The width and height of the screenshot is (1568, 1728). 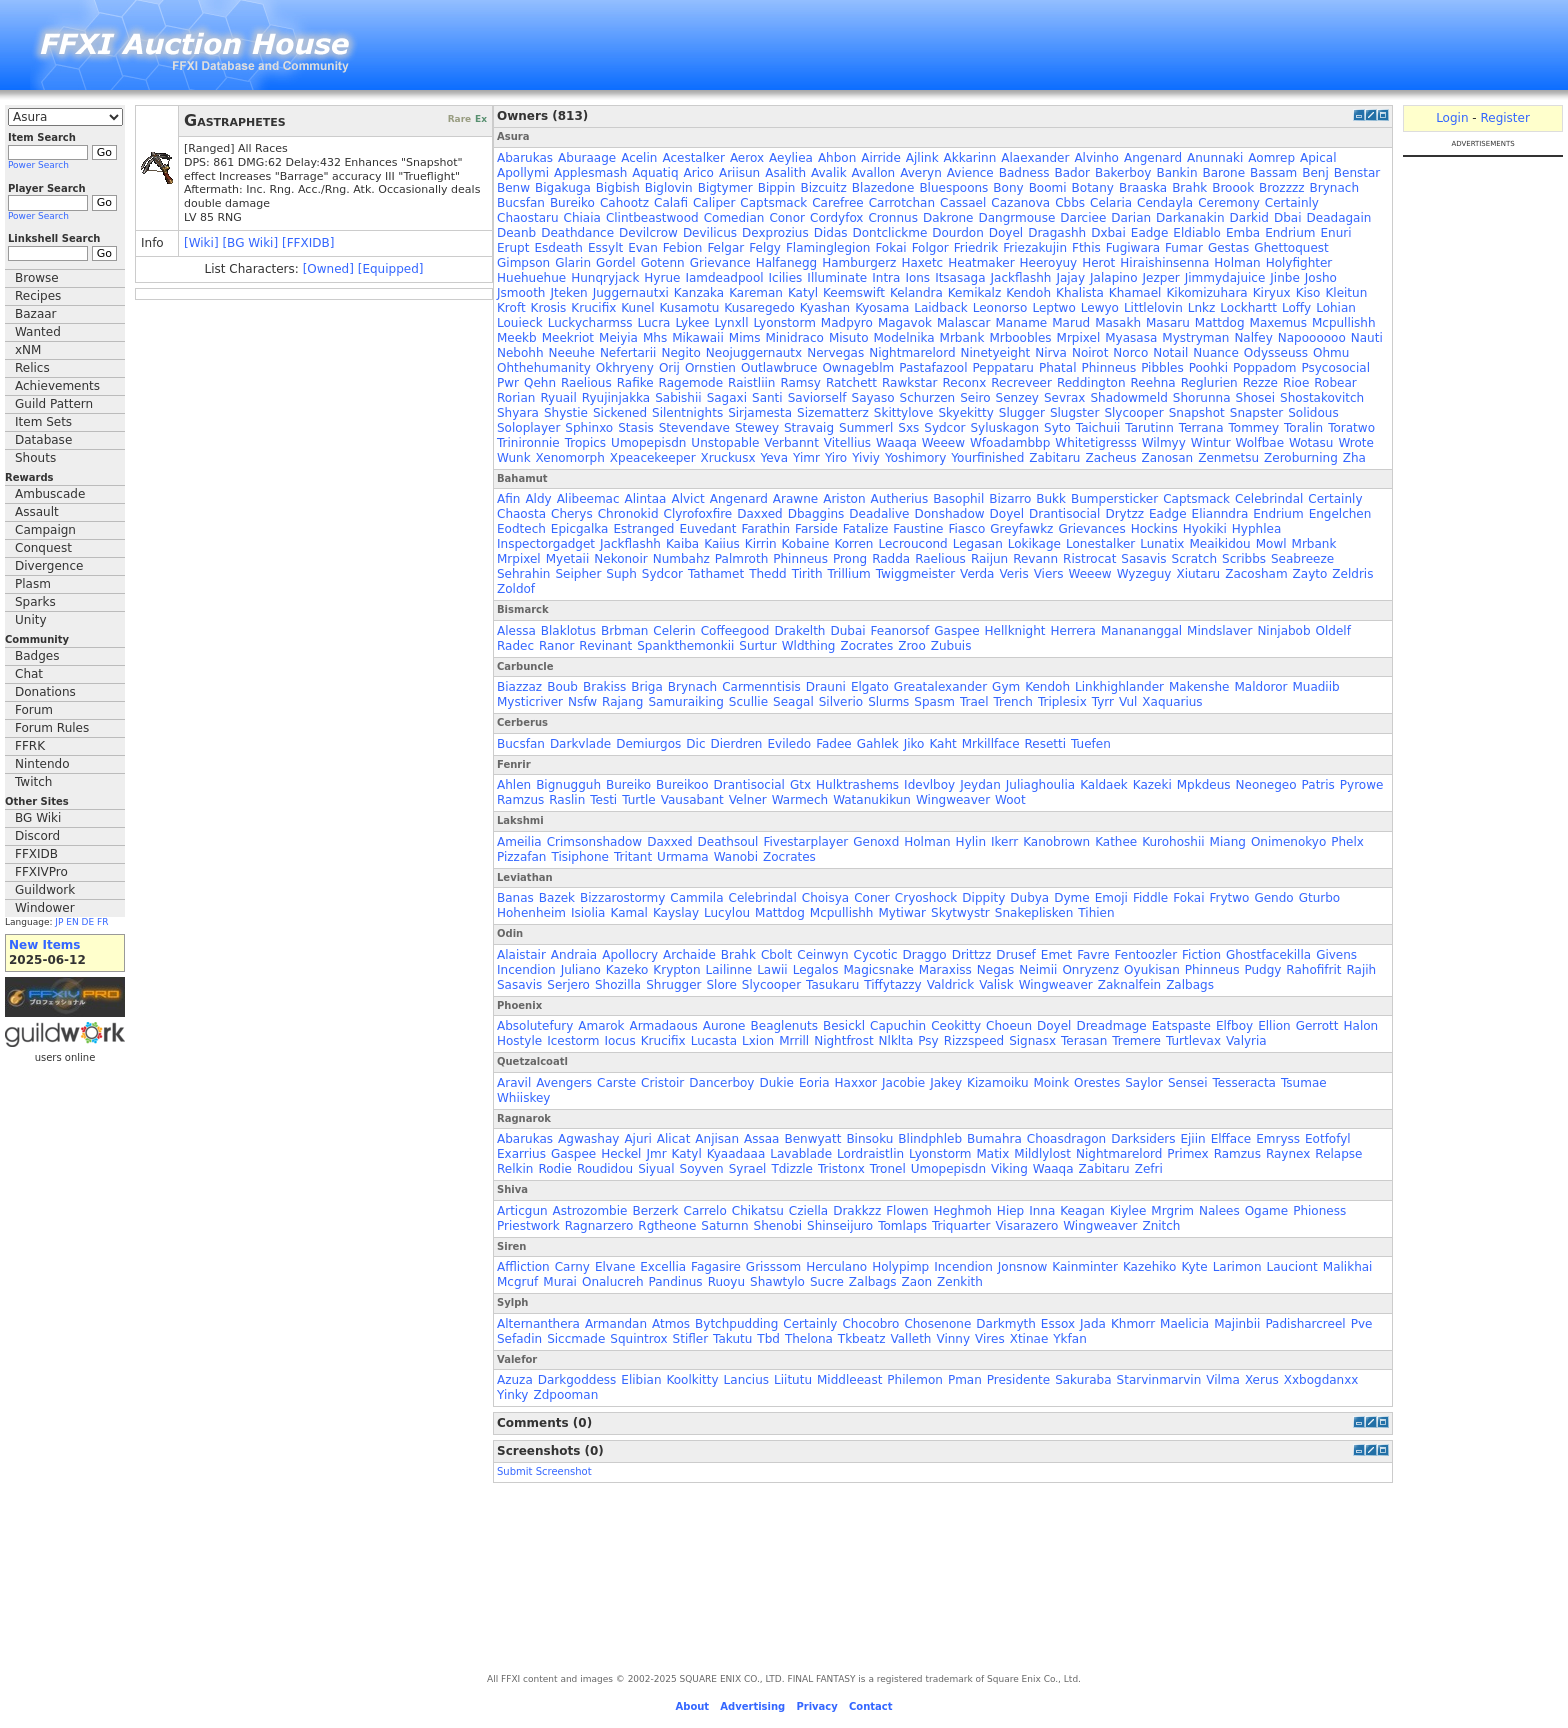 What do you see at coordinates (857, 1211) in the screenshot?
I see `Drakkzz` at bounding box center [857, 1211].